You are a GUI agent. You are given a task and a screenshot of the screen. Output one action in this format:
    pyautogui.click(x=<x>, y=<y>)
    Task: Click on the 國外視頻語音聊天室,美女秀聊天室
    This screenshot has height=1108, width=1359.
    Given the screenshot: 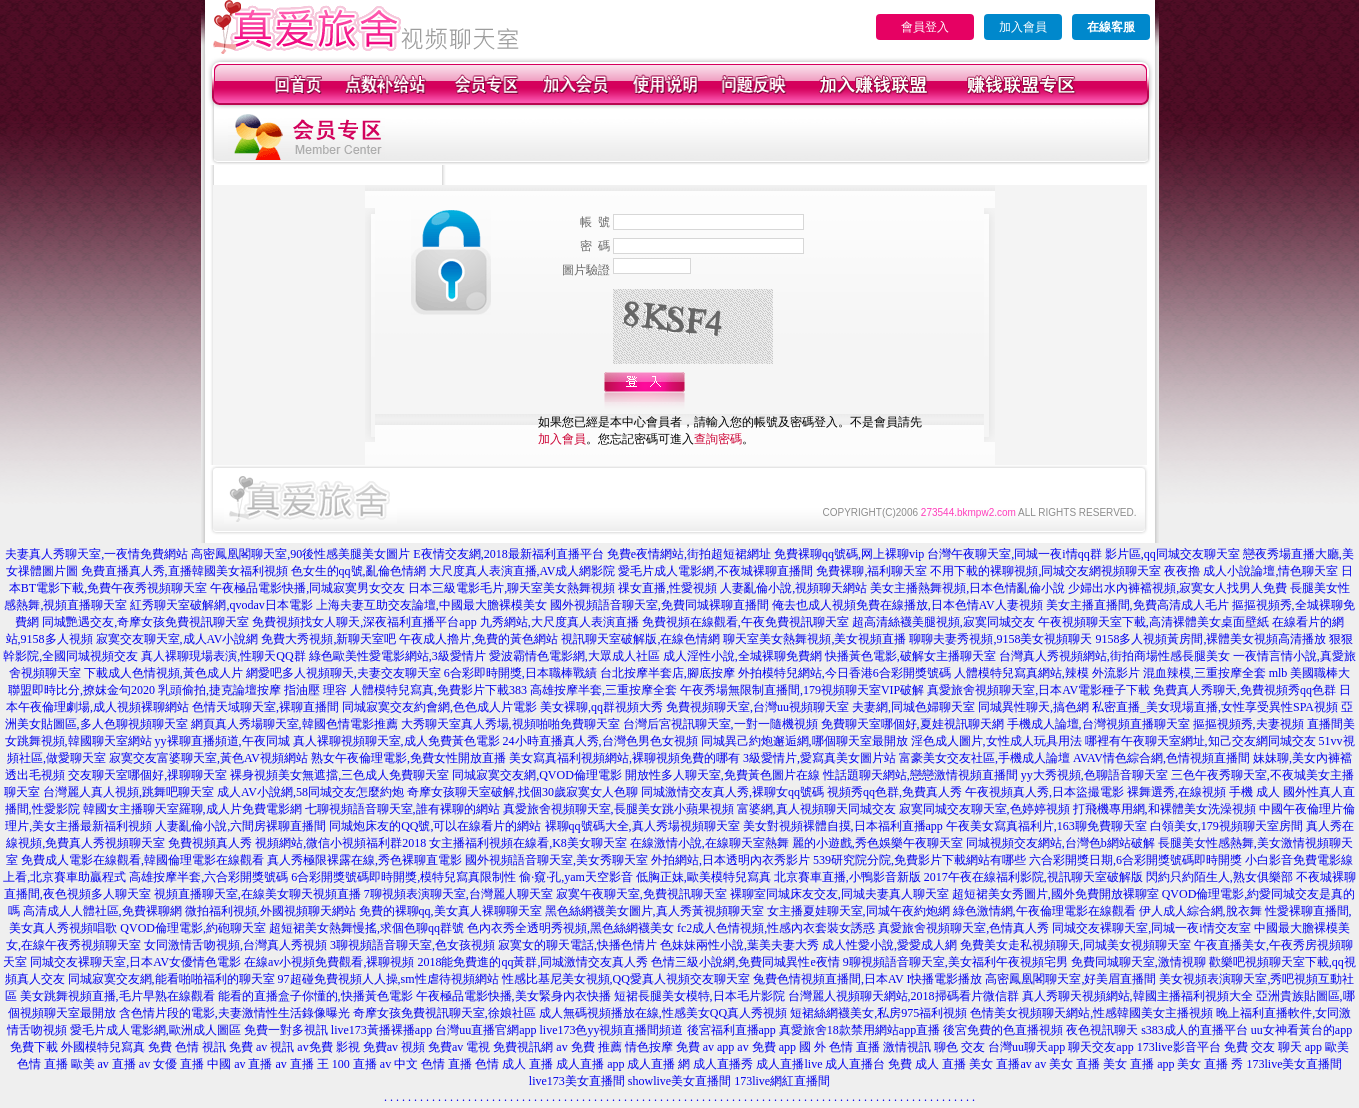 What is the action you would take?
    pyautogui.click(x=556, y=860)
    